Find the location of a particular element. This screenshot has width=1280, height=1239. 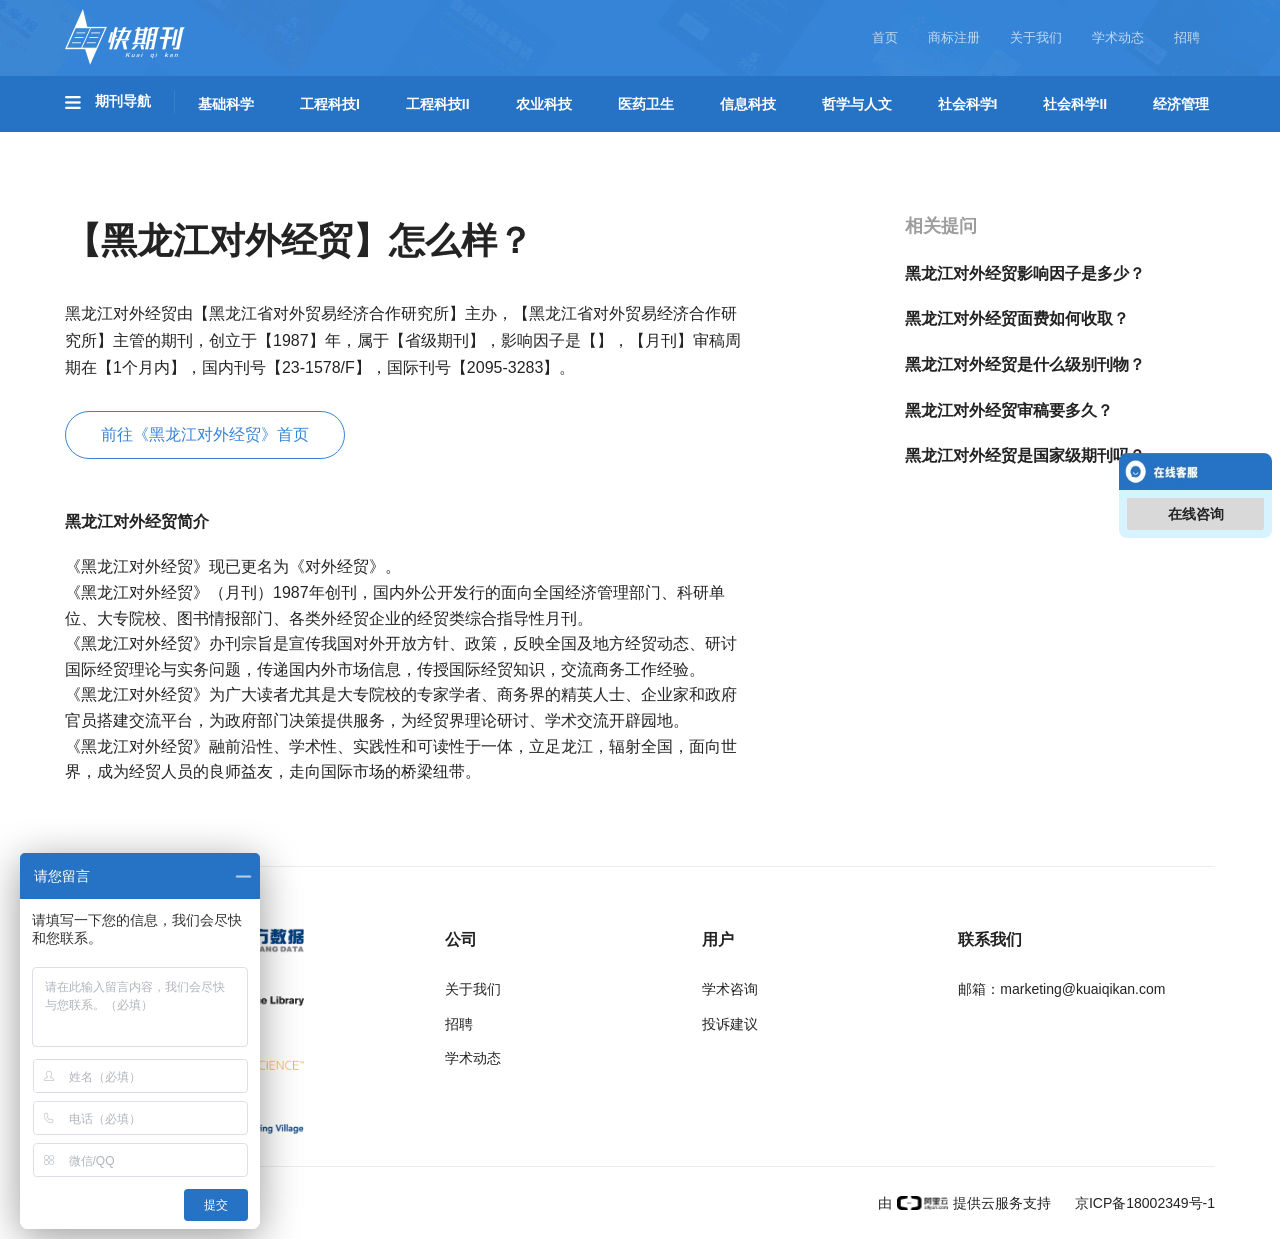

信息科技 is located at coordinates (748, 104).